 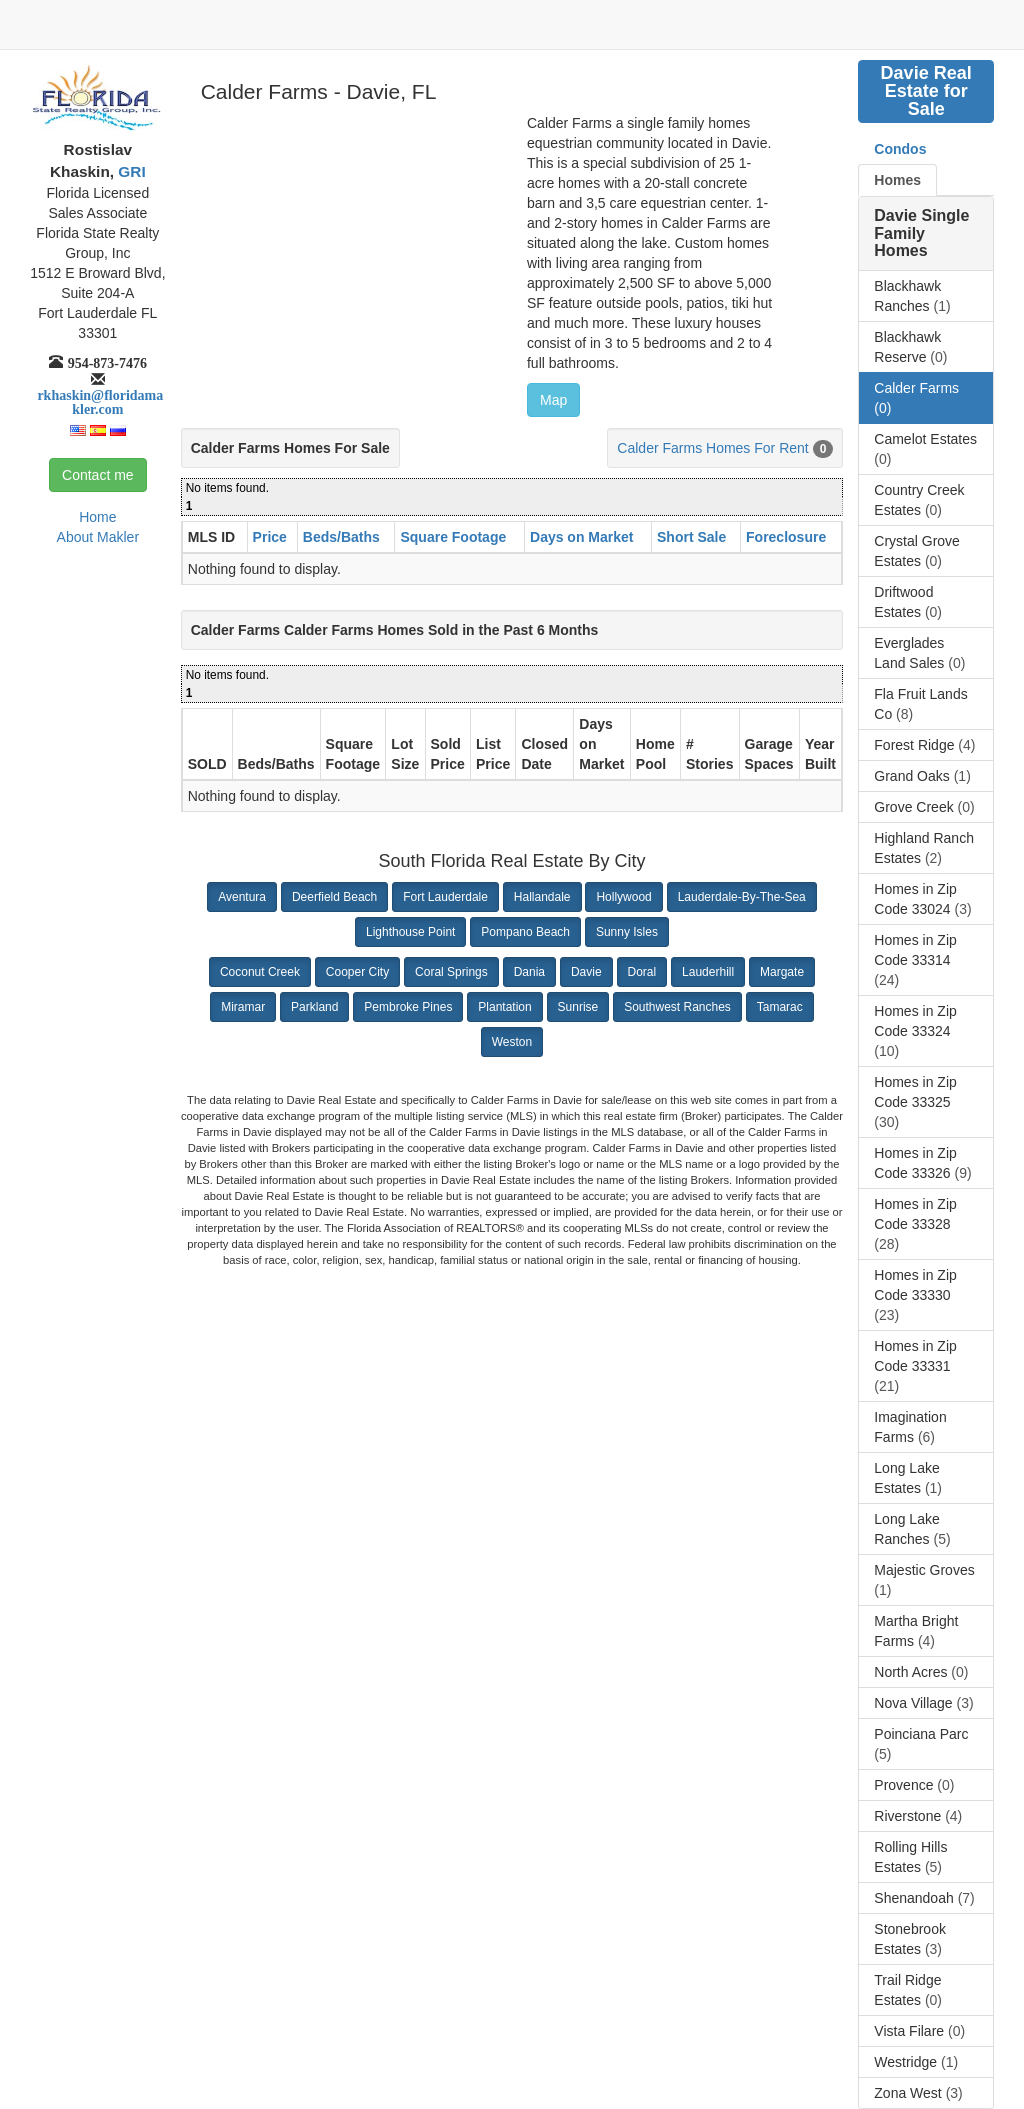 I want to click on Short Sale, so click(x=691, y=537).